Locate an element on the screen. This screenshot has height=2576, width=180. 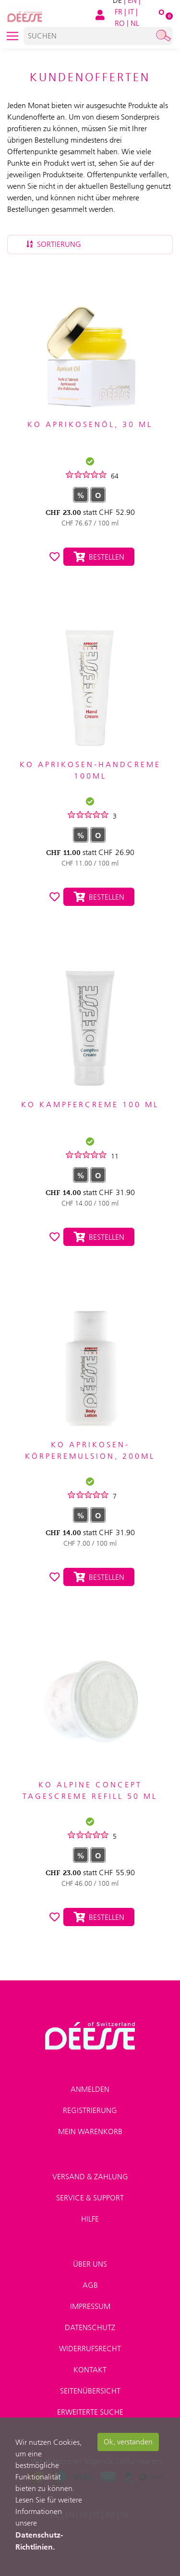
NL is located at coordinates (135, 23).